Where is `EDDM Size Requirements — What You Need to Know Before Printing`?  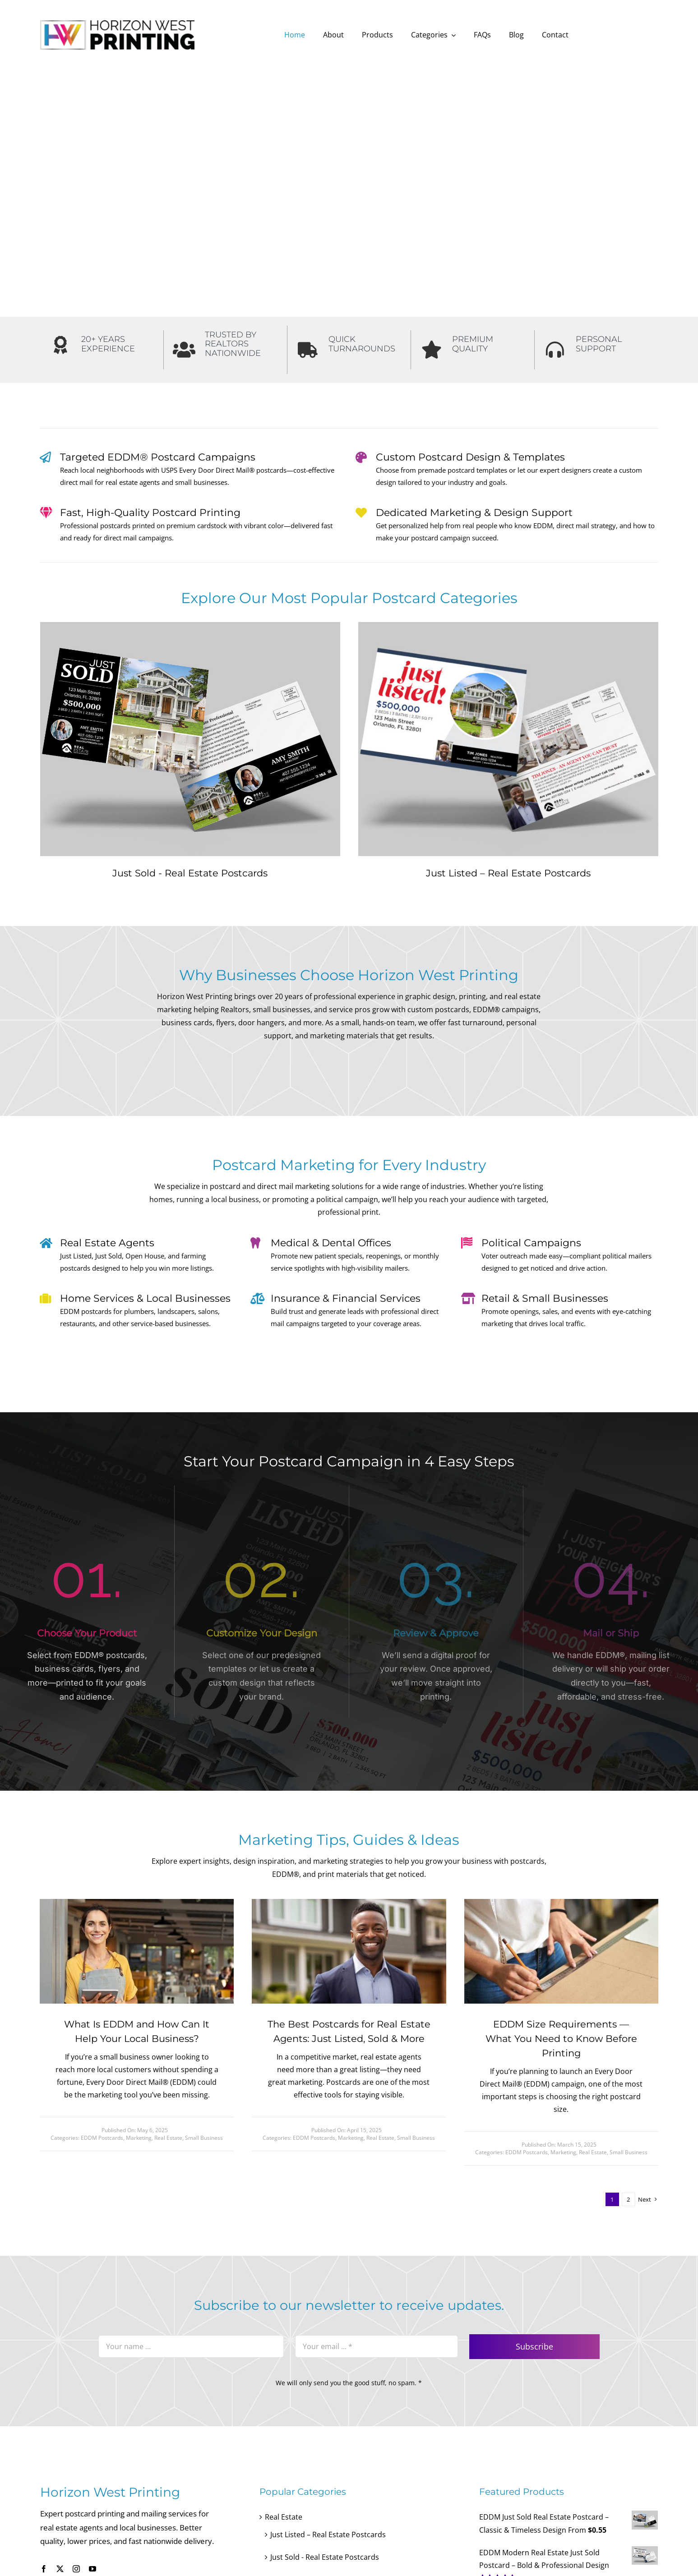
EDDM Size Requirements — What You Need to Know Before Printing is located at coordinates (561, 2038).